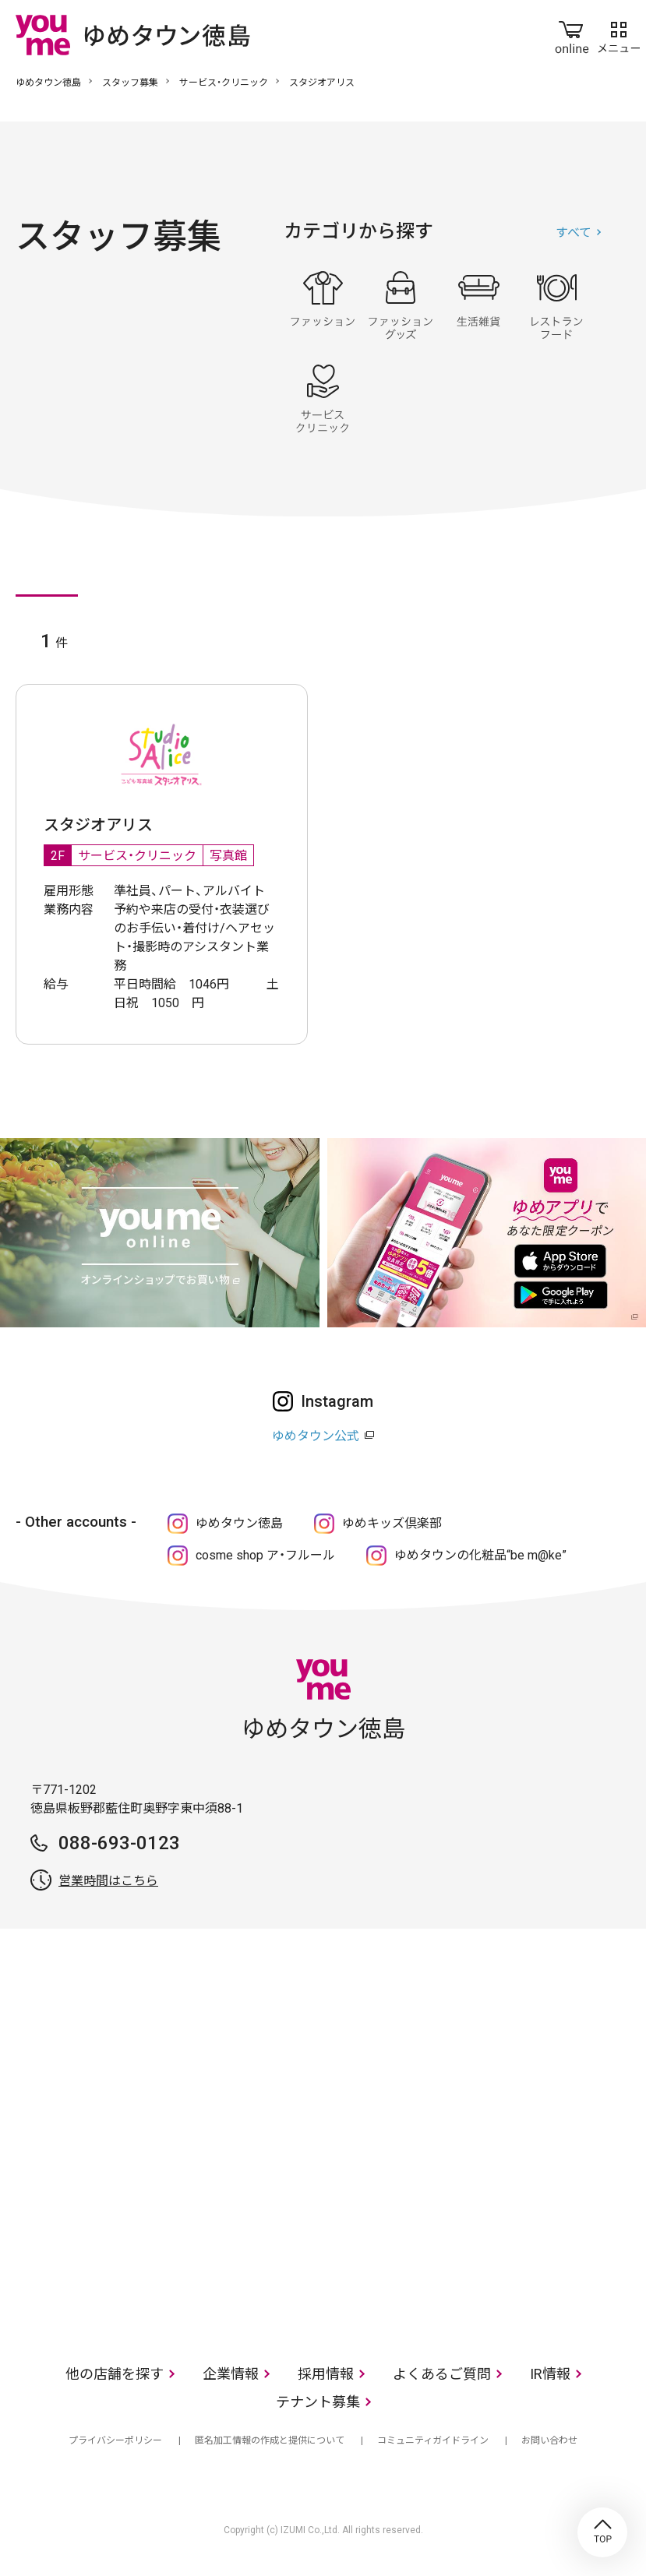 This screenshot has width=646, height=2576. Describe the element at coordinates (323, 305) in the screenshot. I see `ファッション` at that location.